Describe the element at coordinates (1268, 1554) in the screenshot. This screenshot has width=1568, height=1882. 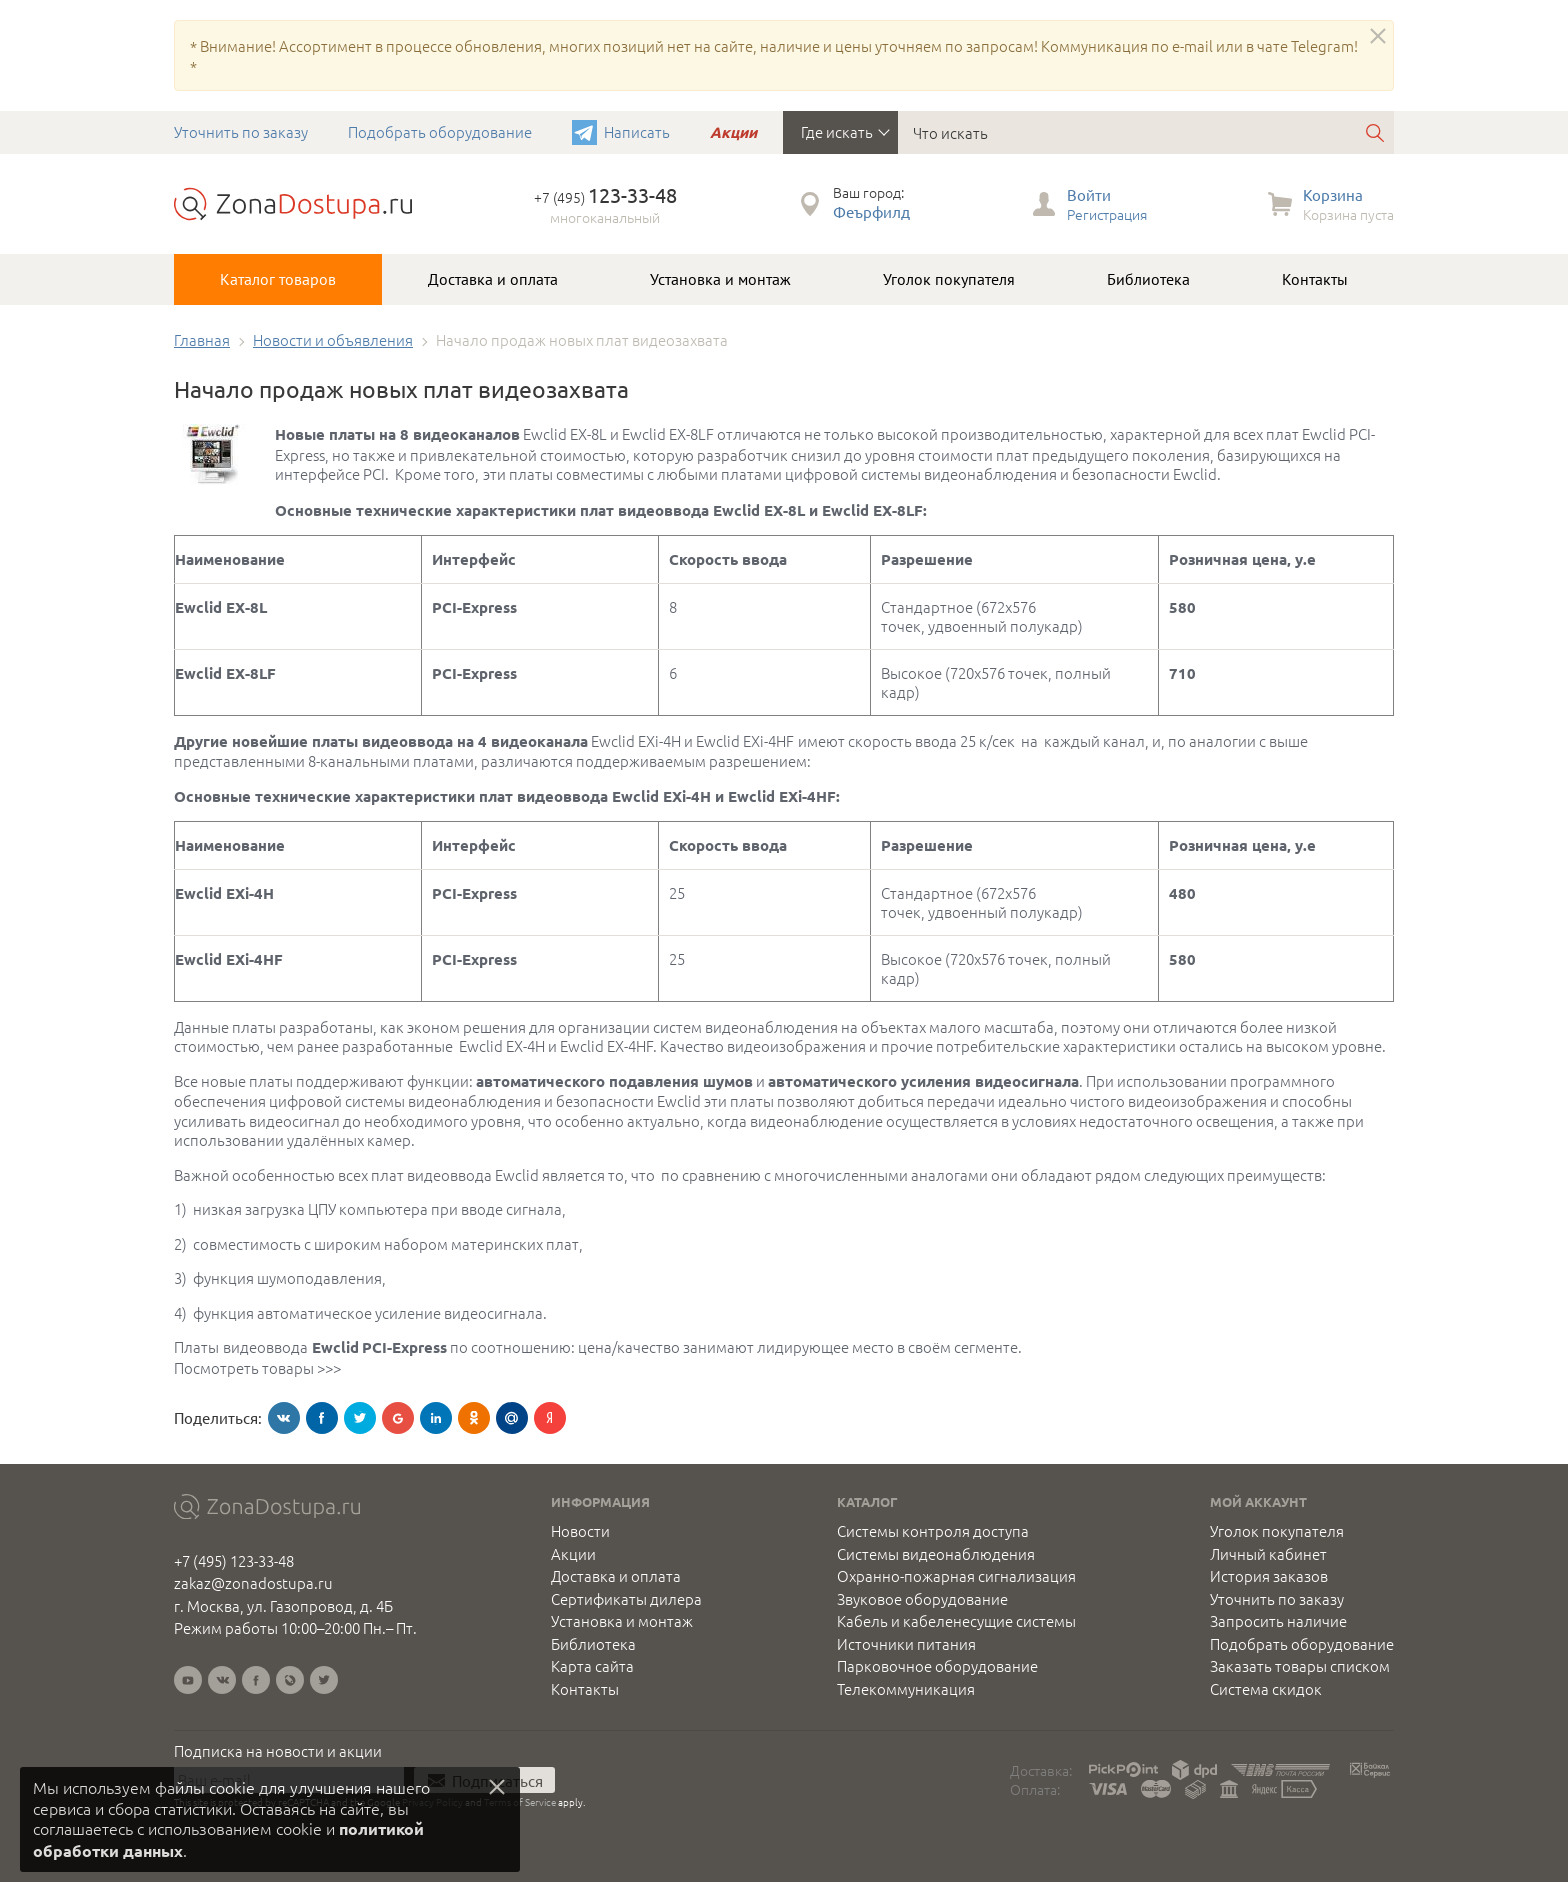
I see `Личный кабинет` at that location.